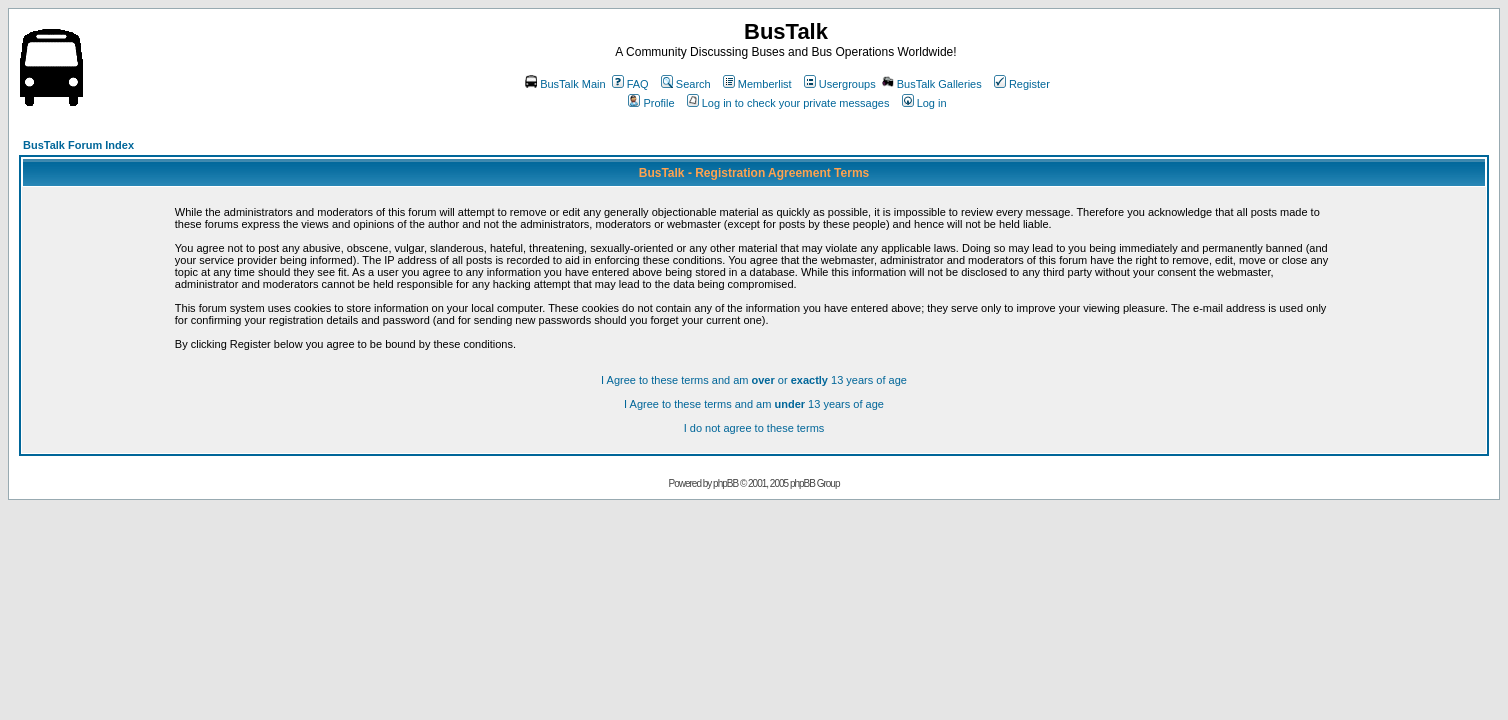  What do you see at coordinates (630, 84) in the screenshot?
I see `FAQ` at bounding box center [630, 84].